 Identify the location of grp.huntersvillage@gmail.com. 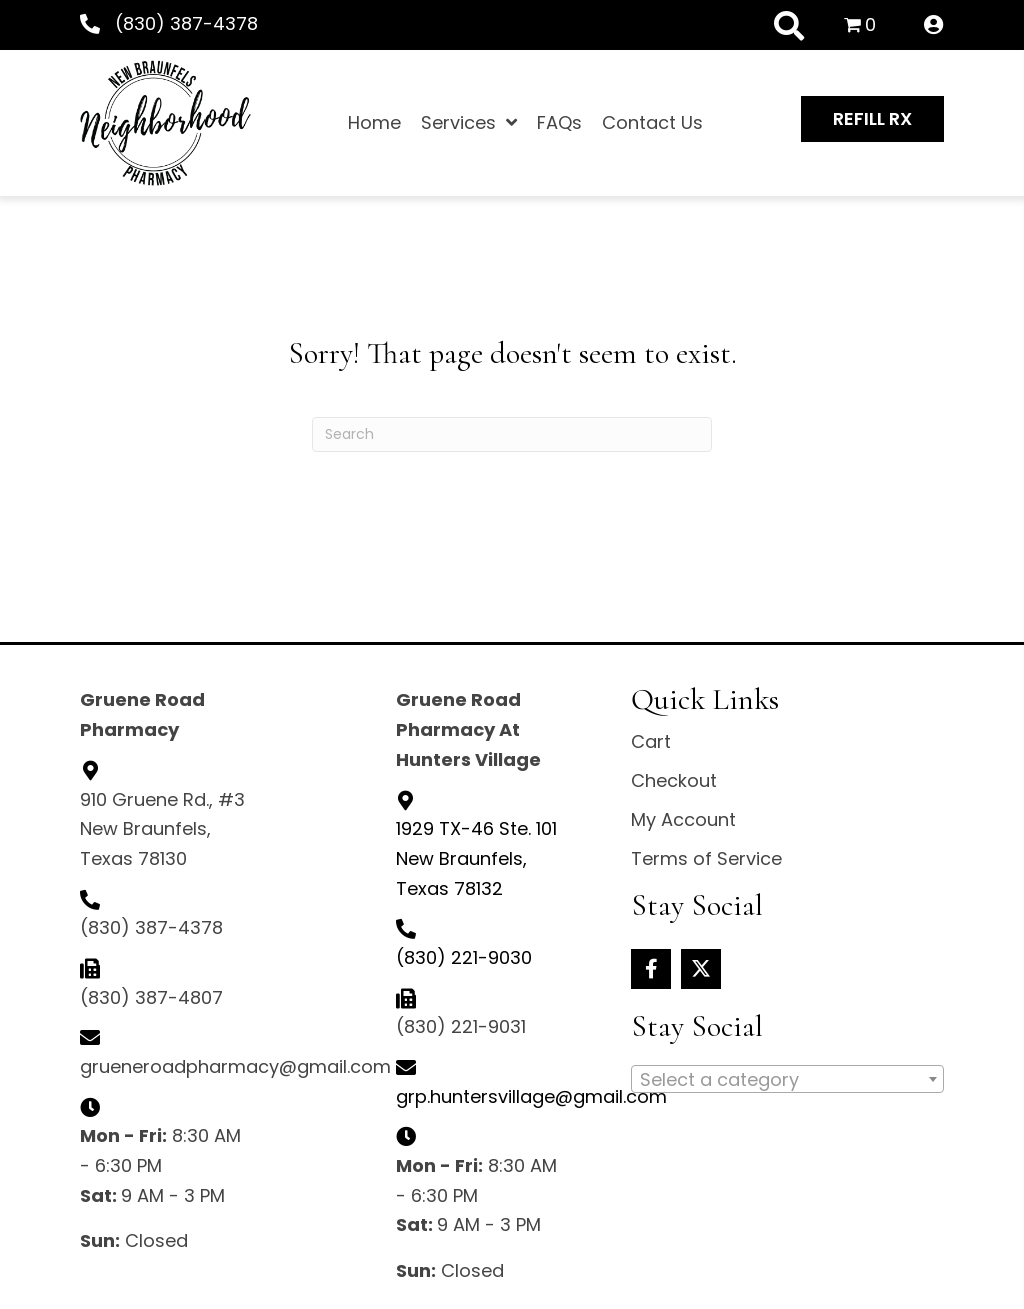
(531, 1096).